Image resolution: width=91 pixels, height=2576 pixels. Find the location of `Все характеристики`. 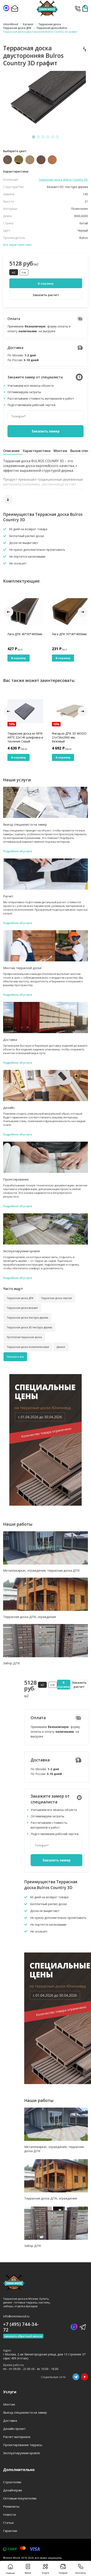

Все характеристики is located at coordinates (17, 245).